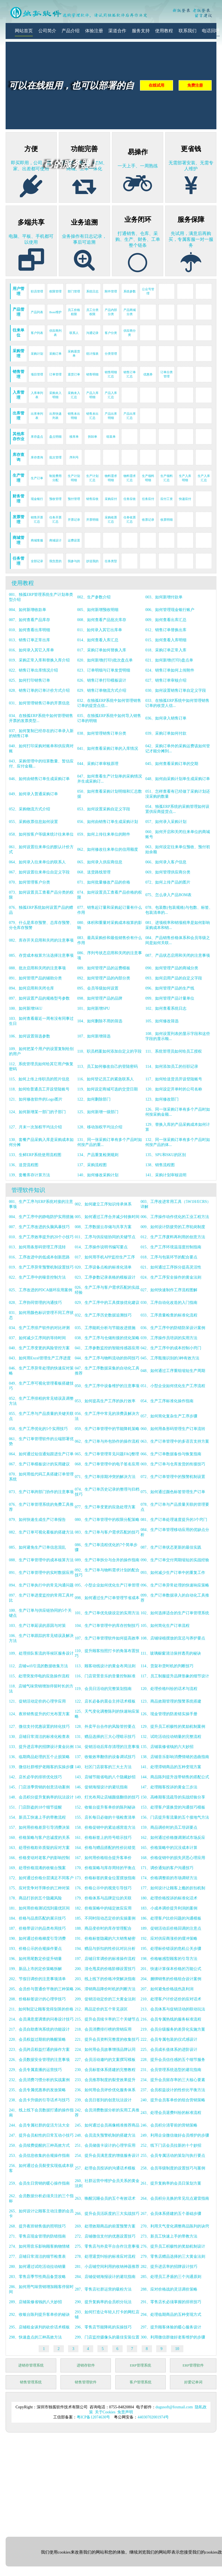  What do you see at coordinates (169, 1827) in the screenshot?
I see `159、商品调价时的员工培训要点` at bounding box center [169, 1827].